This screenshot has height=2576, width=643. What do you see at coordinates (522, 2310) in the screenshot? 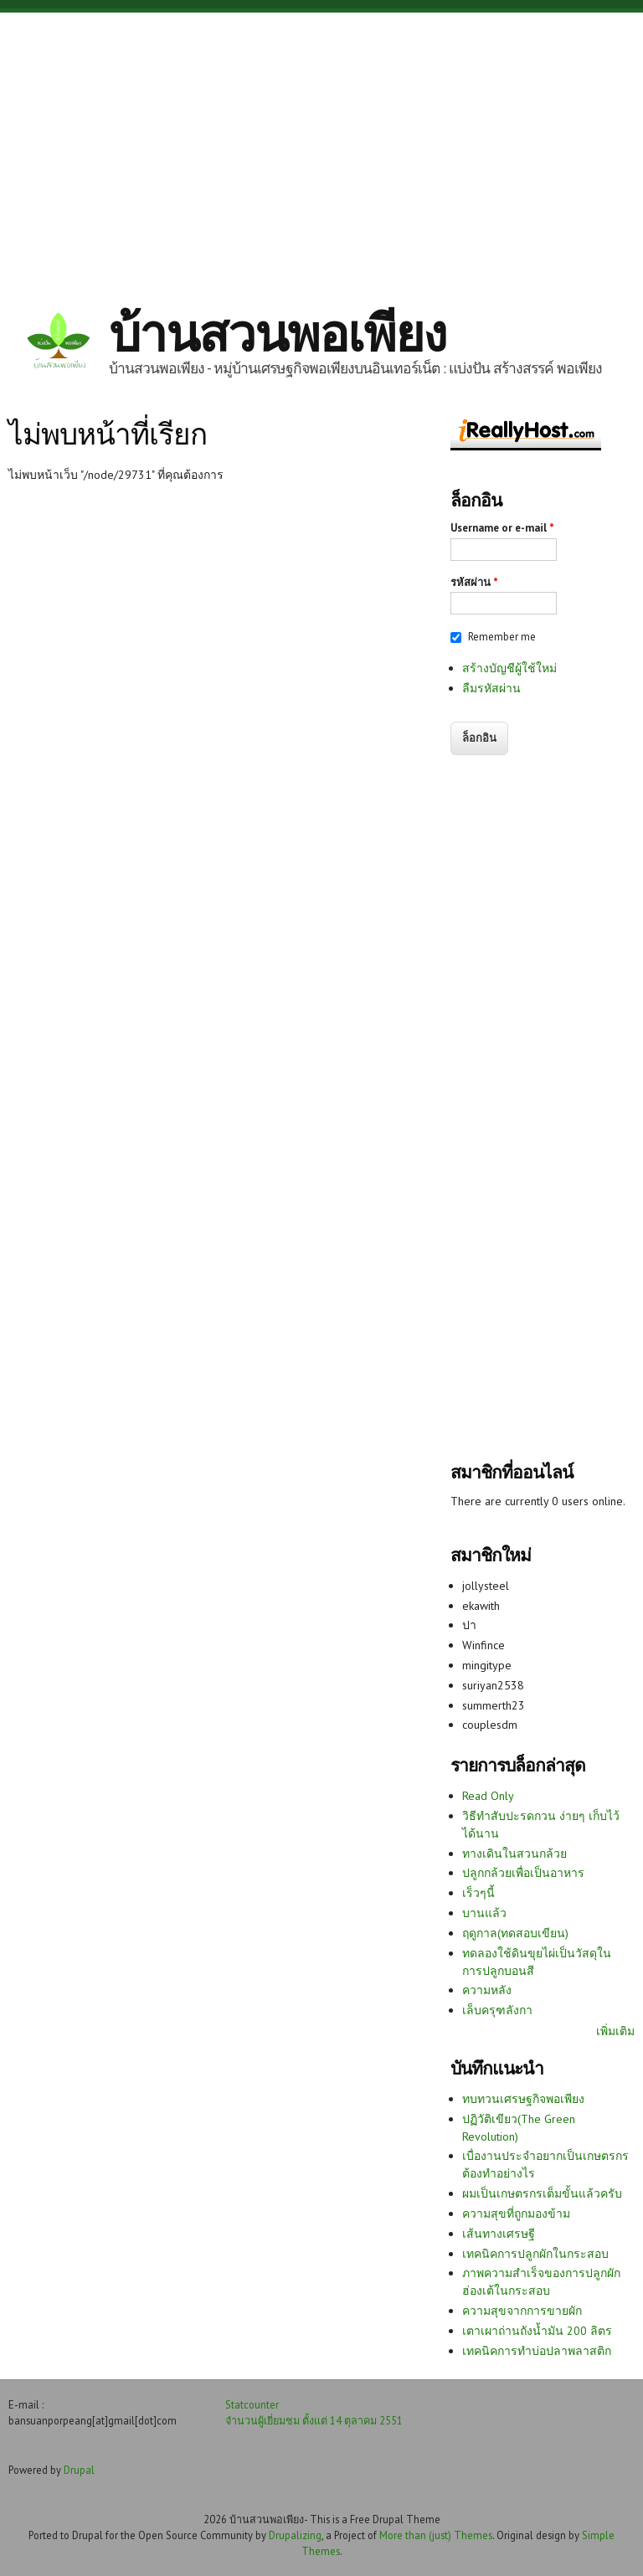
I see `ความสุขจากการขายผัก` at bounding box center [522, 2310].